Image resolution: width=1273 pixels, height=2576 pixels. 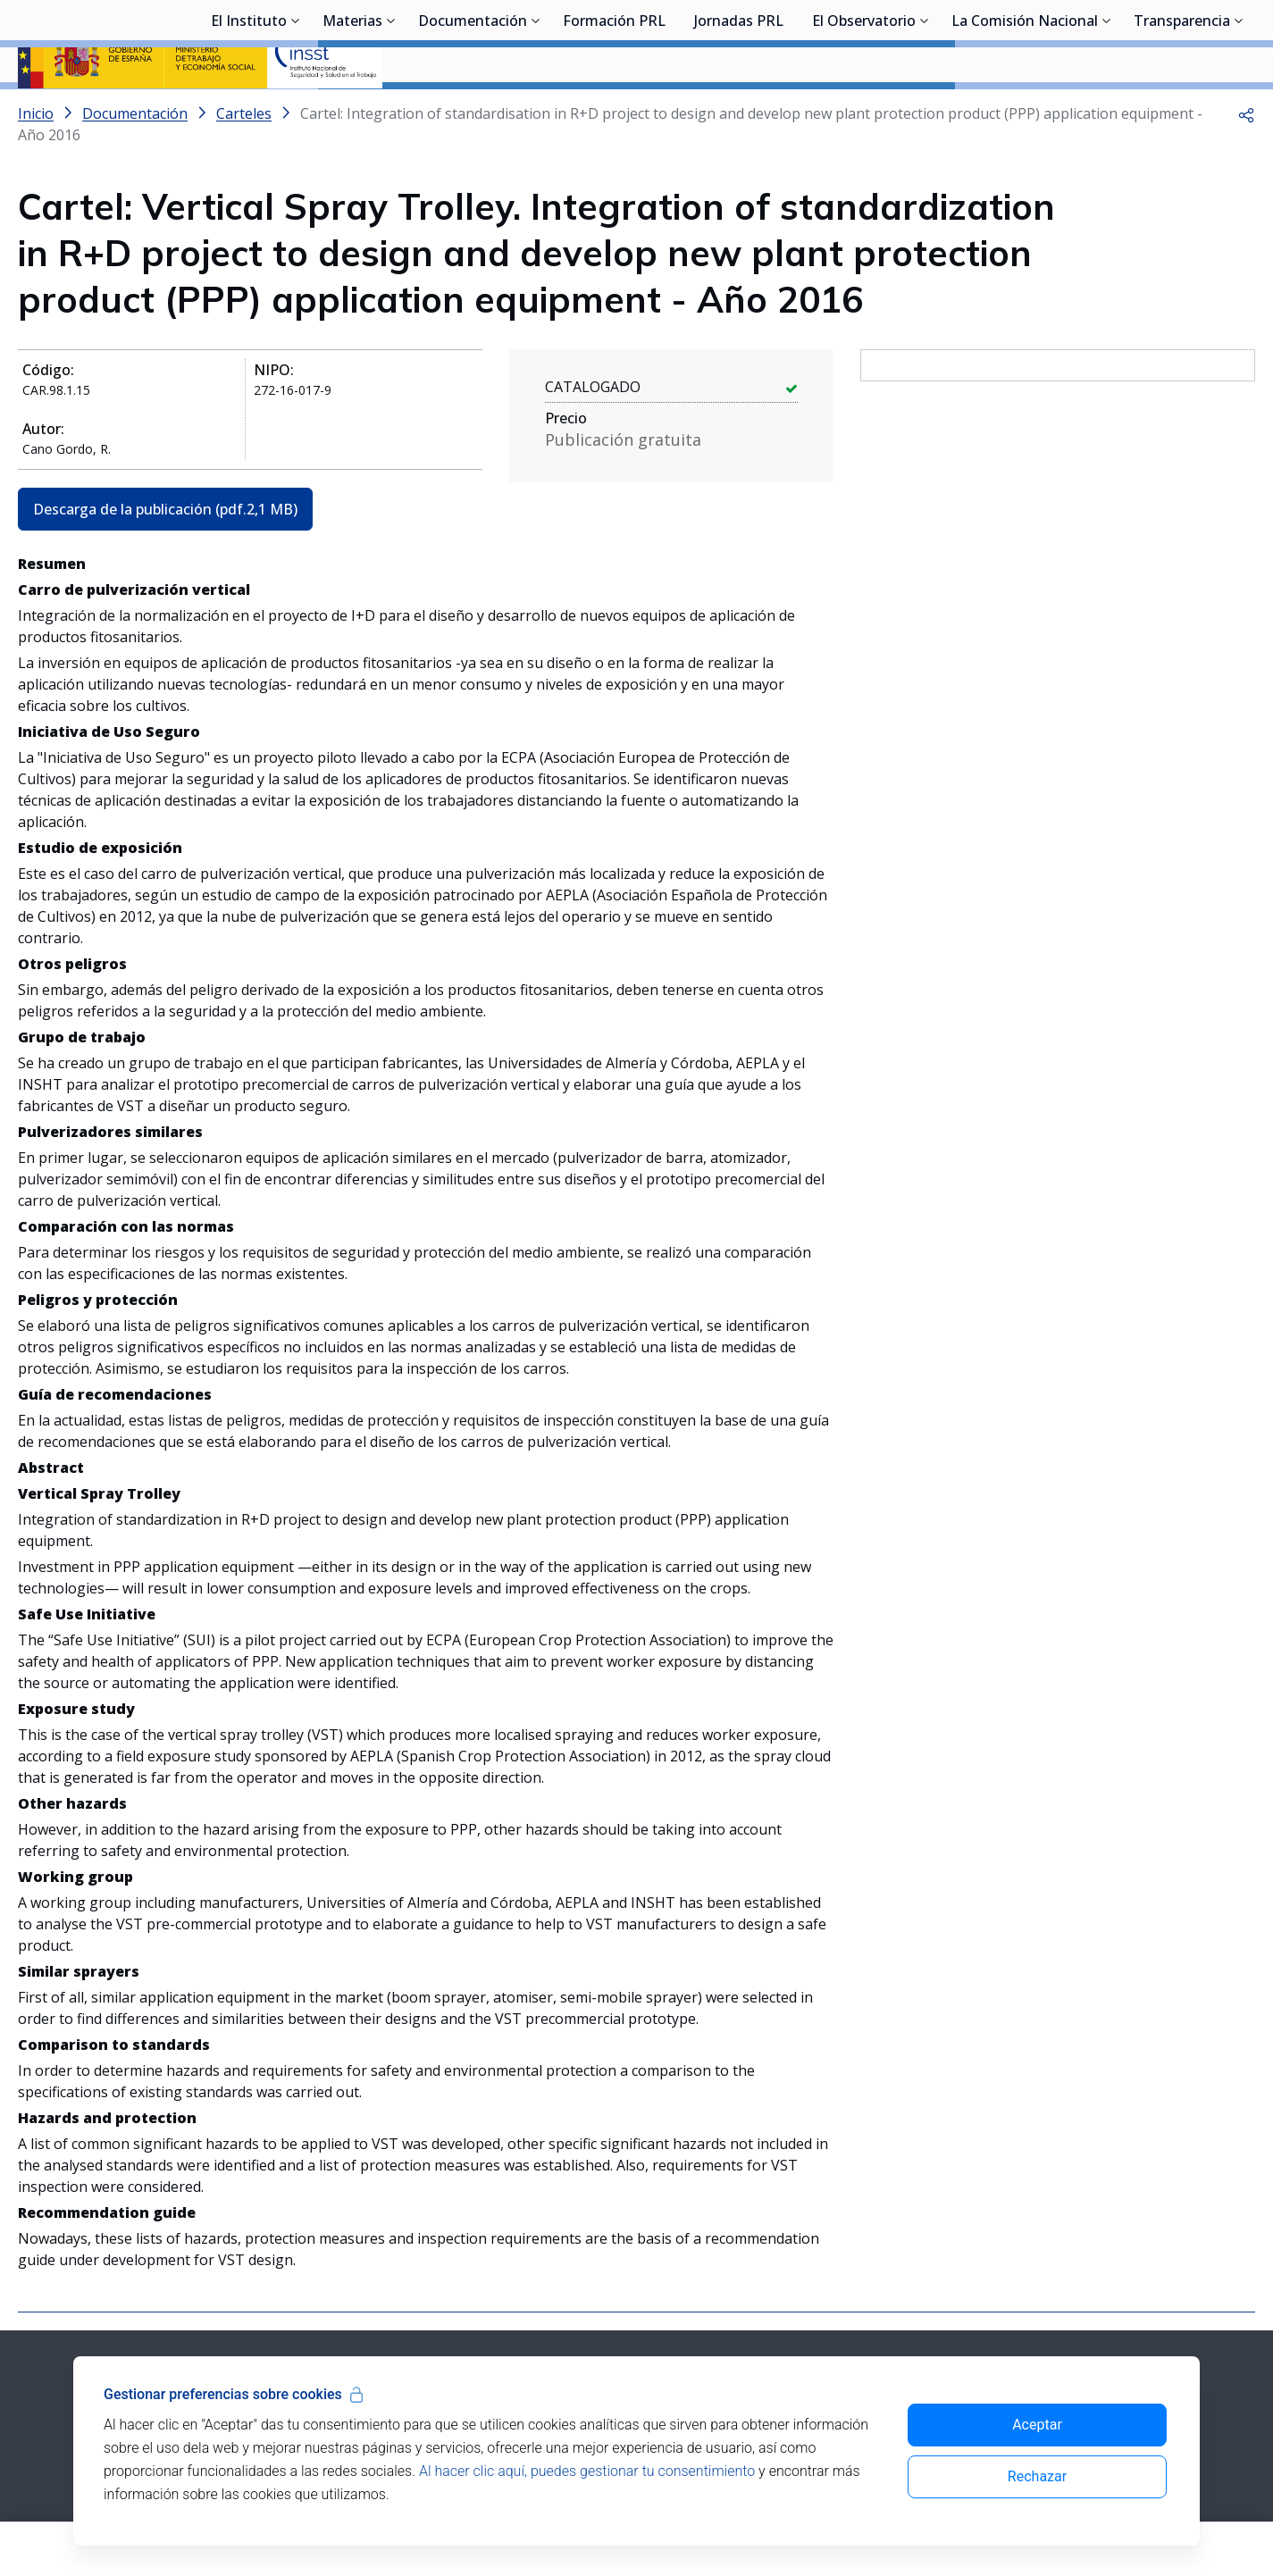 I want to click on Jornadas PRL, so click(x=738, y=112).